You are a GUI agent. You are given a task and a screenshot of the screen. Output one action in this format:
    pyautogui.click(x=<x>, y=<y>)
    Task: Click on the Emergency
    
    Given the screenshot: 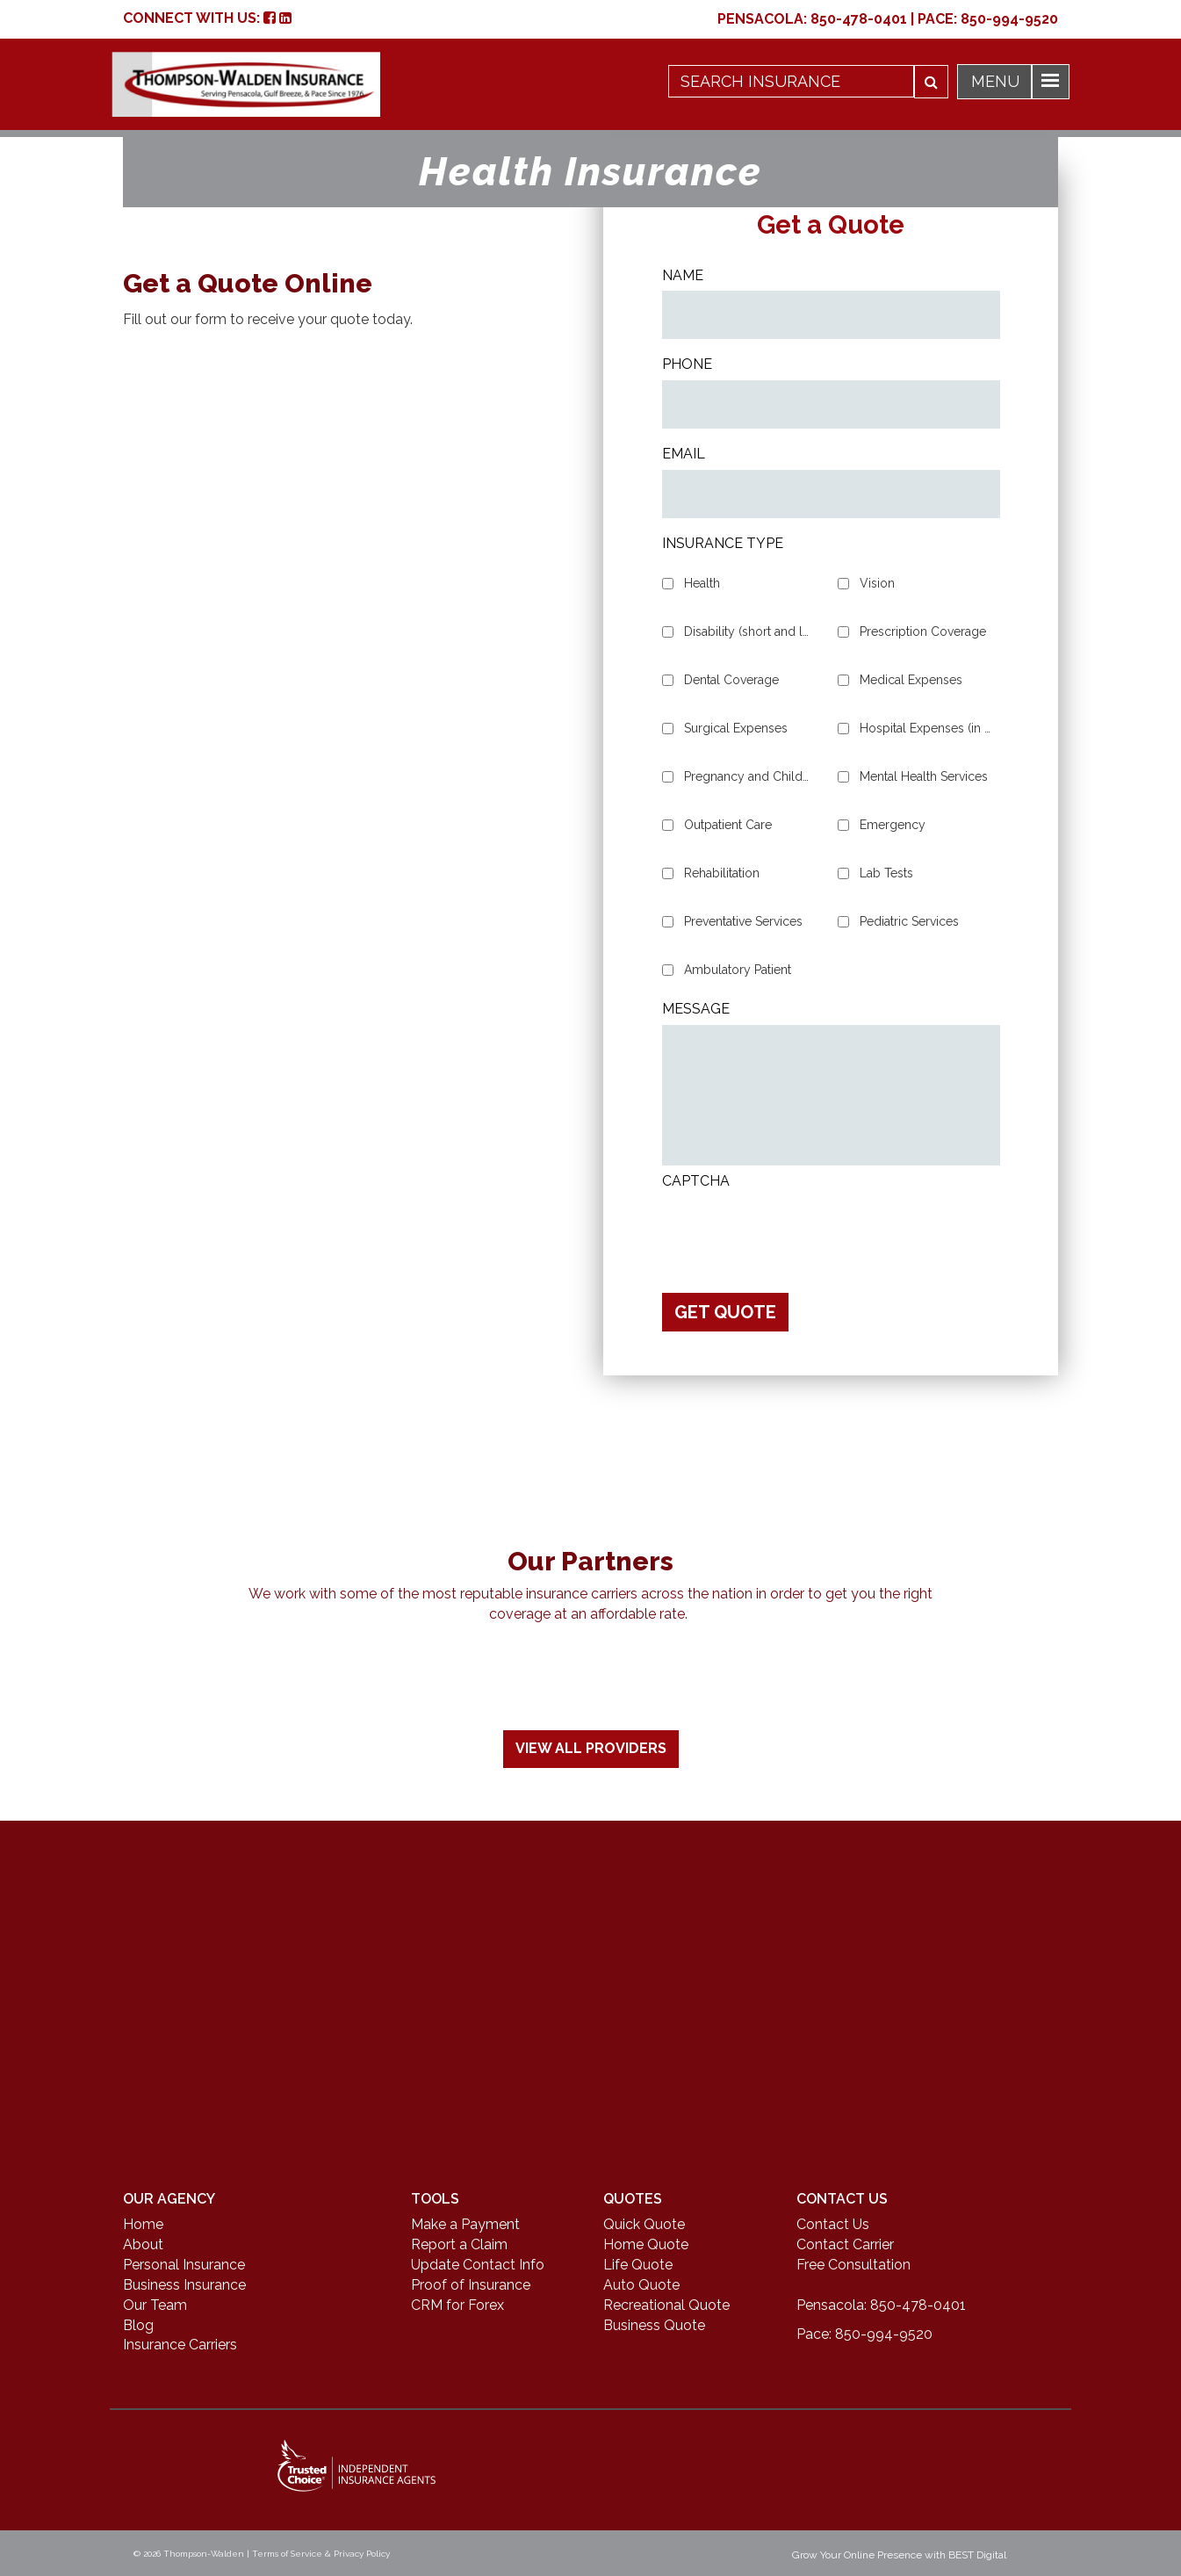 What is the action you would take?
    pyautogui.click(x=892, y=825)
    